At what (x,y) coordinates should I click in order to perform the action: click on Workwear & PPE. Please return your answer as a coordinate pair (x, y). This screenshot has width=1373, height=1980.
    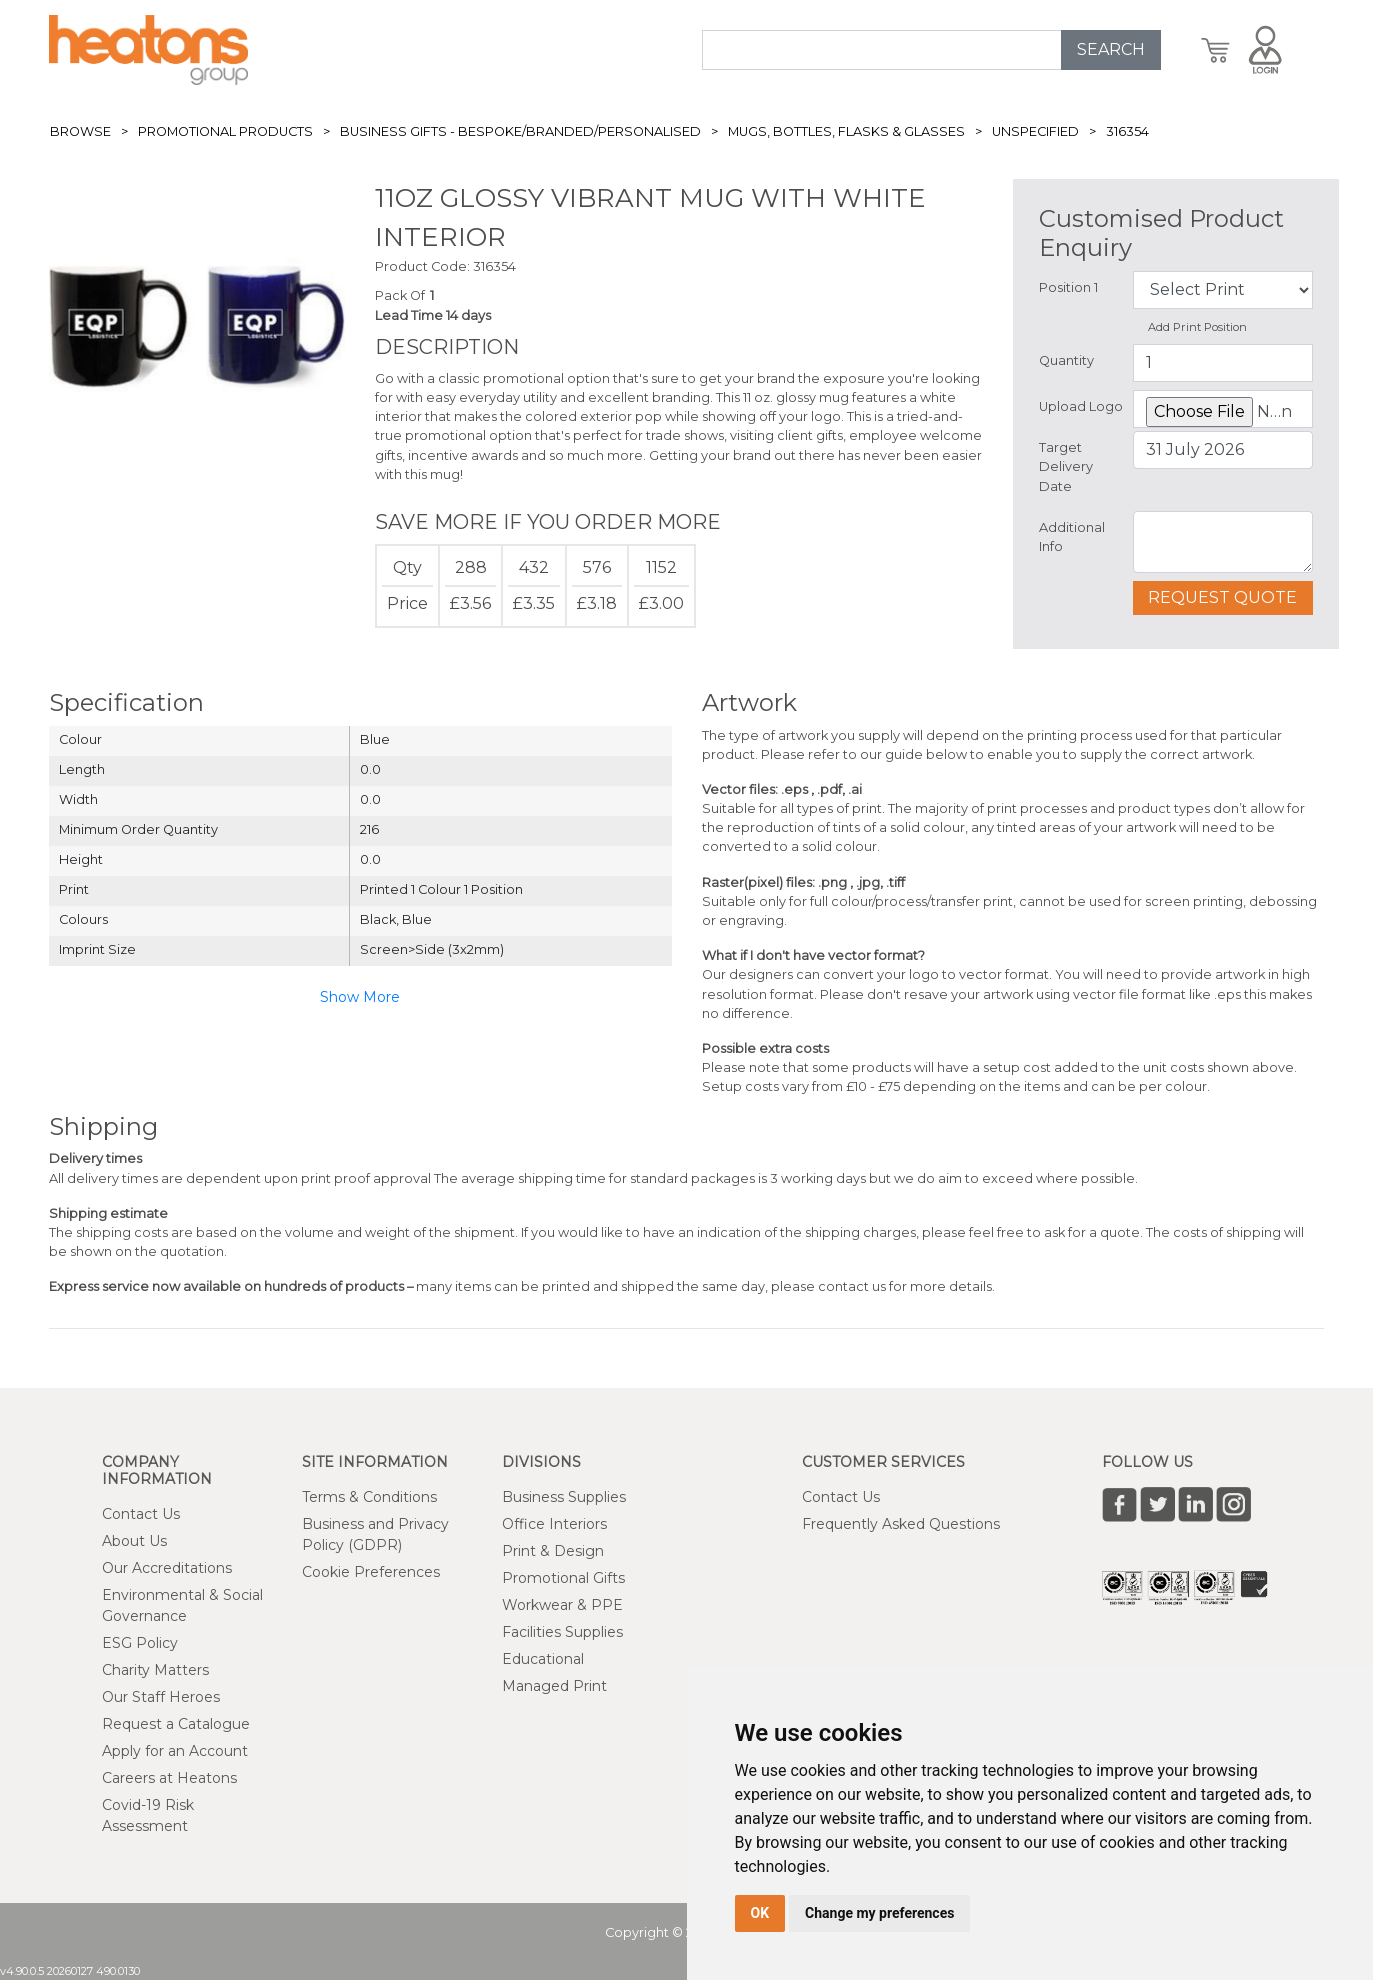
    Looking at the image, I should click on (562, 1605).